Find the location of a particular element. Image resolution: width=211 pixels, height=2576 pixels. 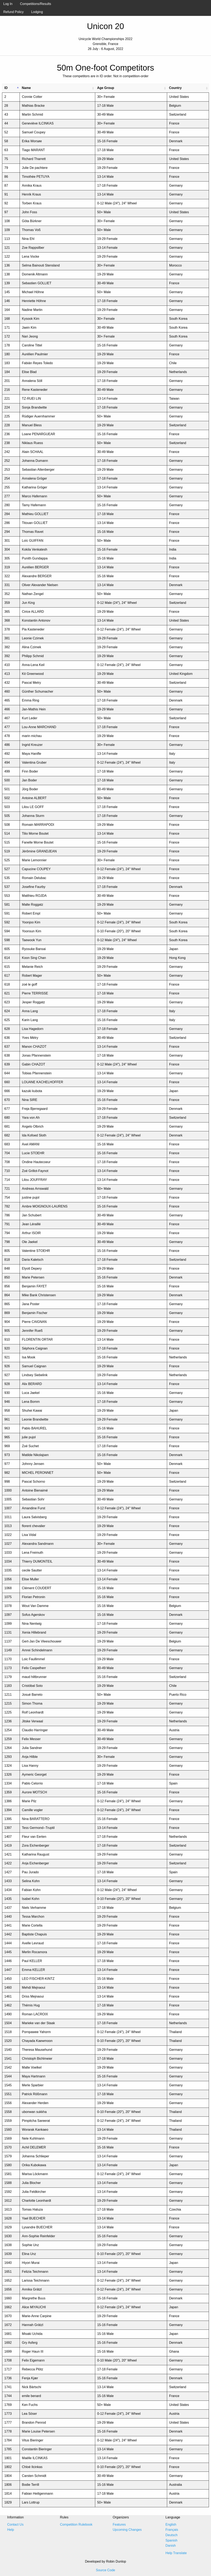

Upcoming Changes is located at coordinates (127, 2529).